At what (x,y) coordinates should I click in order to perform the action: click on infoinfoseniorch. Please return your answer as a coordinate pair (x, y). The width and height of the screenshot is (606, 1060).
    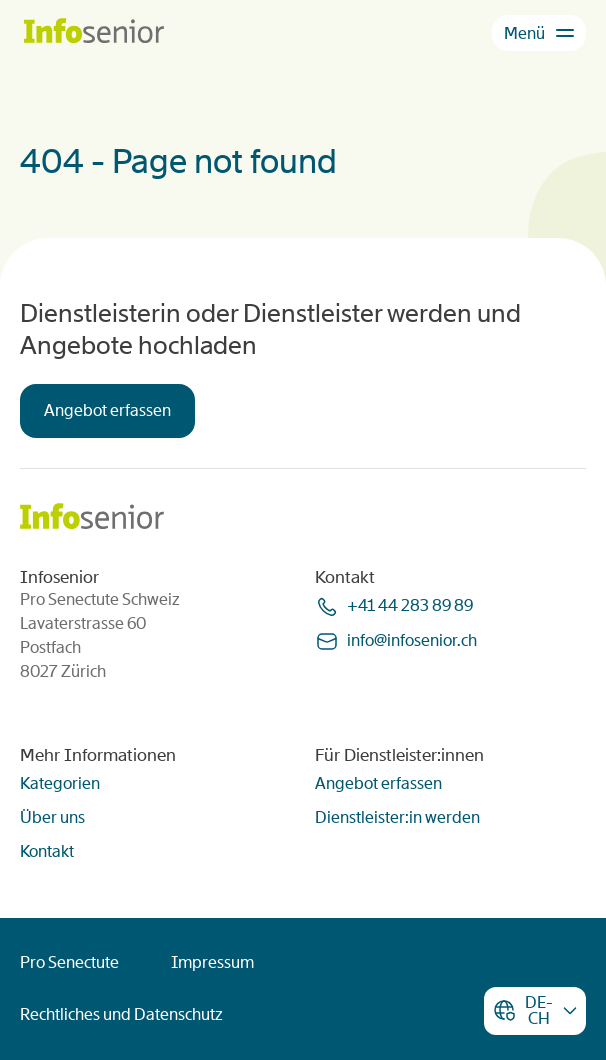
    Looking at the image, I should click on (412, 640).